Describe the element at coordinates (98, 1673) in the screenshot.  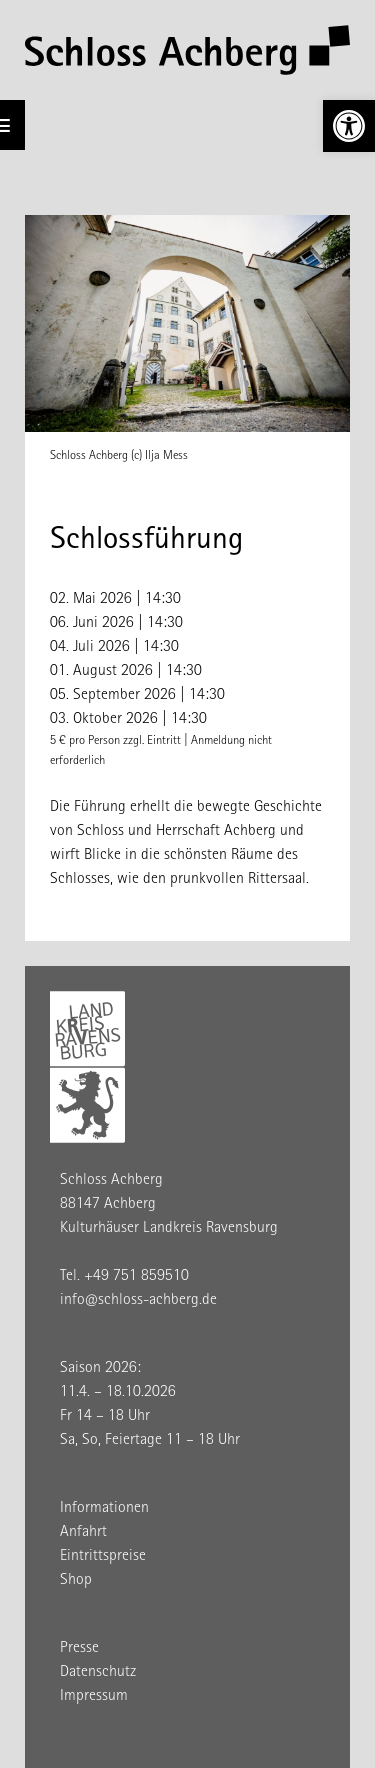
I see `Datenschutz [link]` at that location.